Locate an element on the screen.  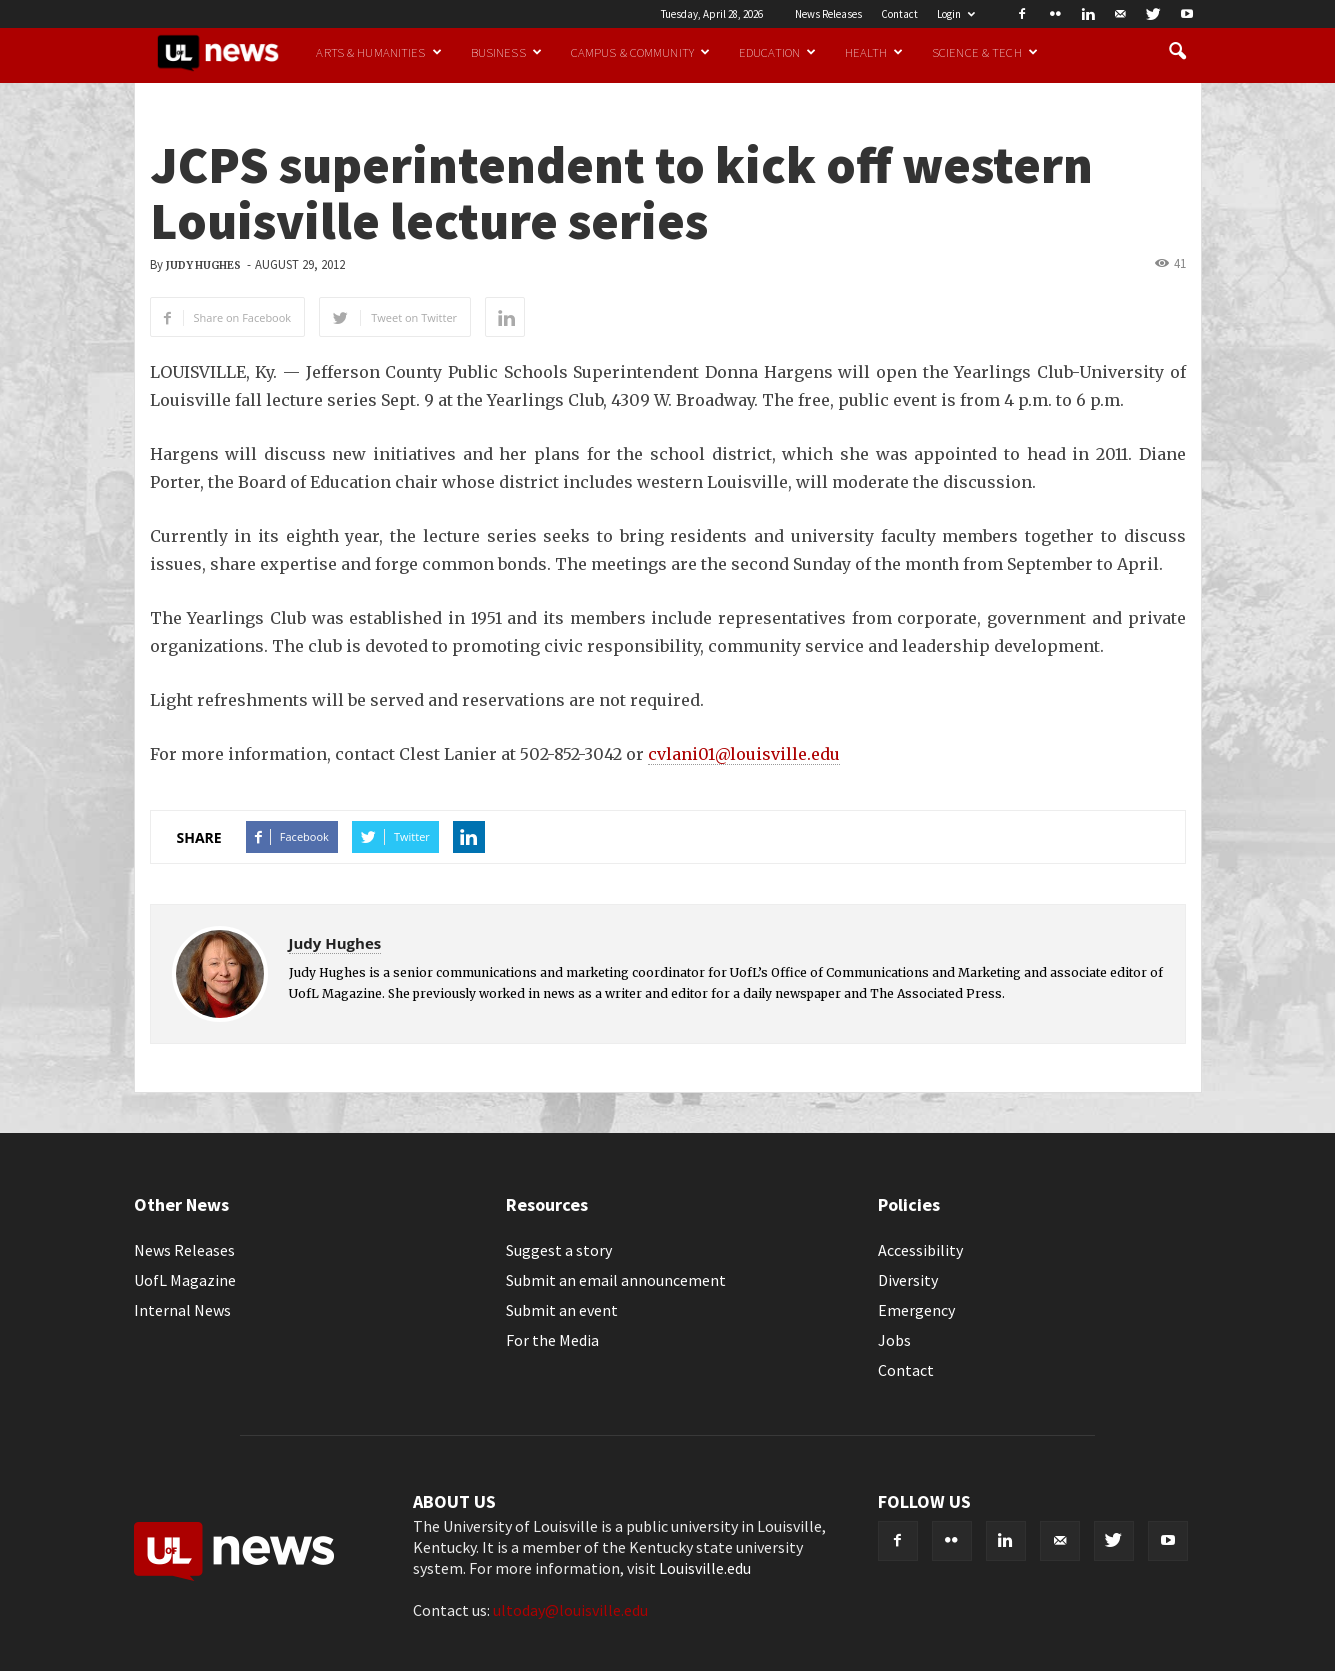
Contact is located at coordinates (899, 14).